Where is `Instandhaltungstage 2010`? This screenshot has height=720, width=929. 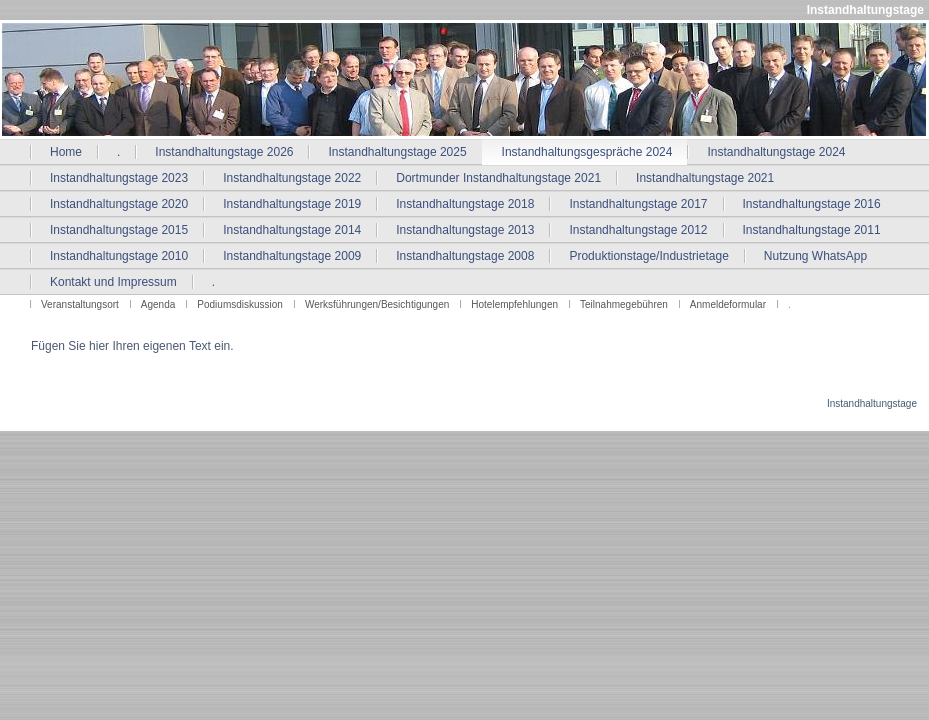
Instandhaltungstage 2010 is located at coordinates (119, 256).